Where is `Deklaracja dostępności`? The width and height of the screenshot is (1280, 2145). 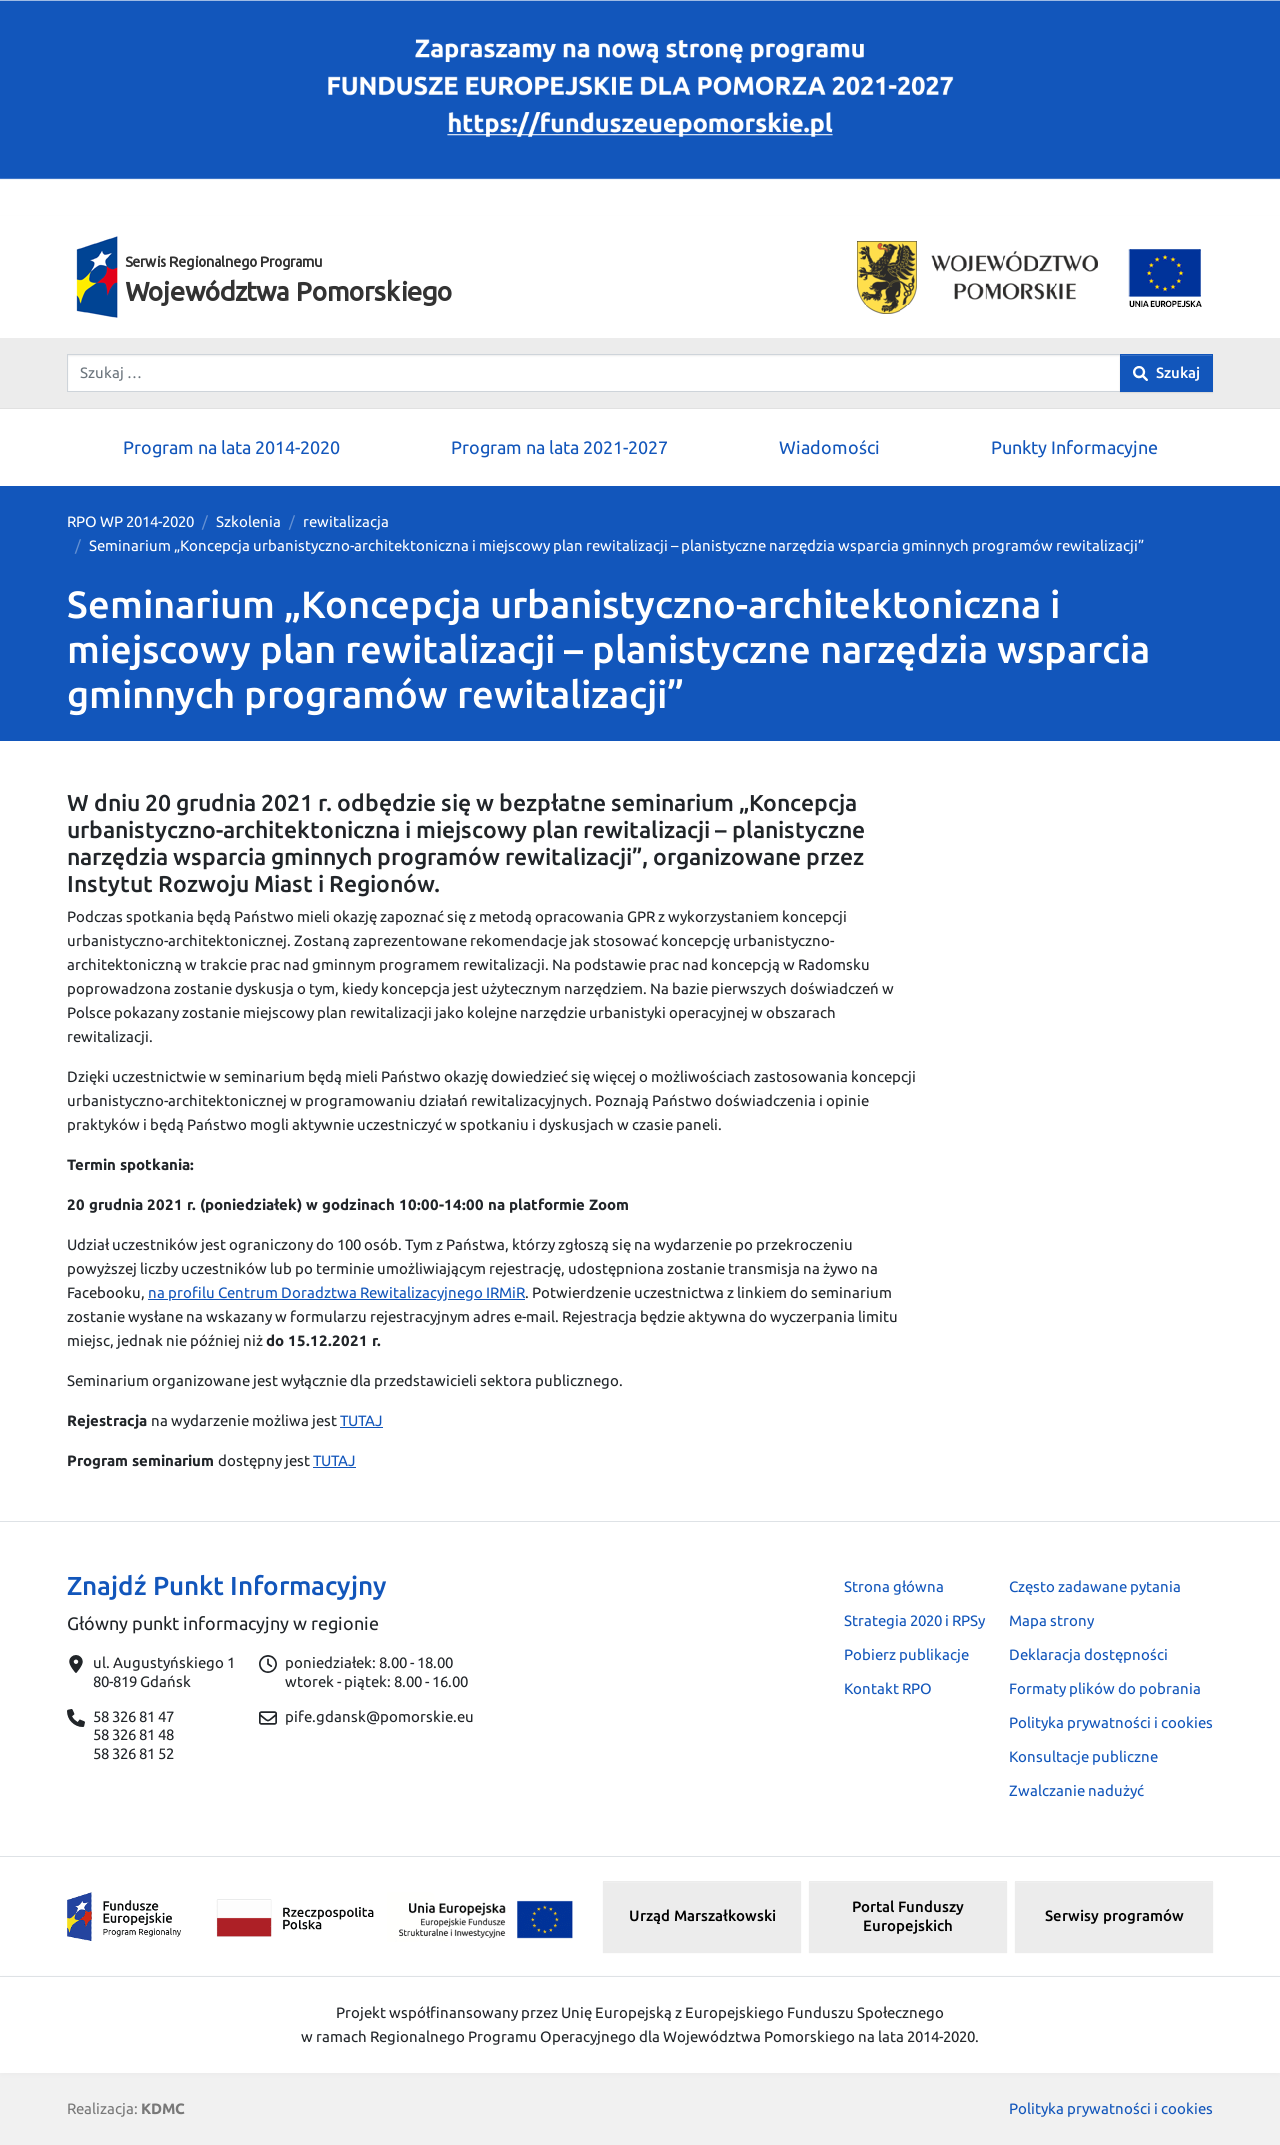
Deklaracja dostępności is located at coordinates (1088, 1654).